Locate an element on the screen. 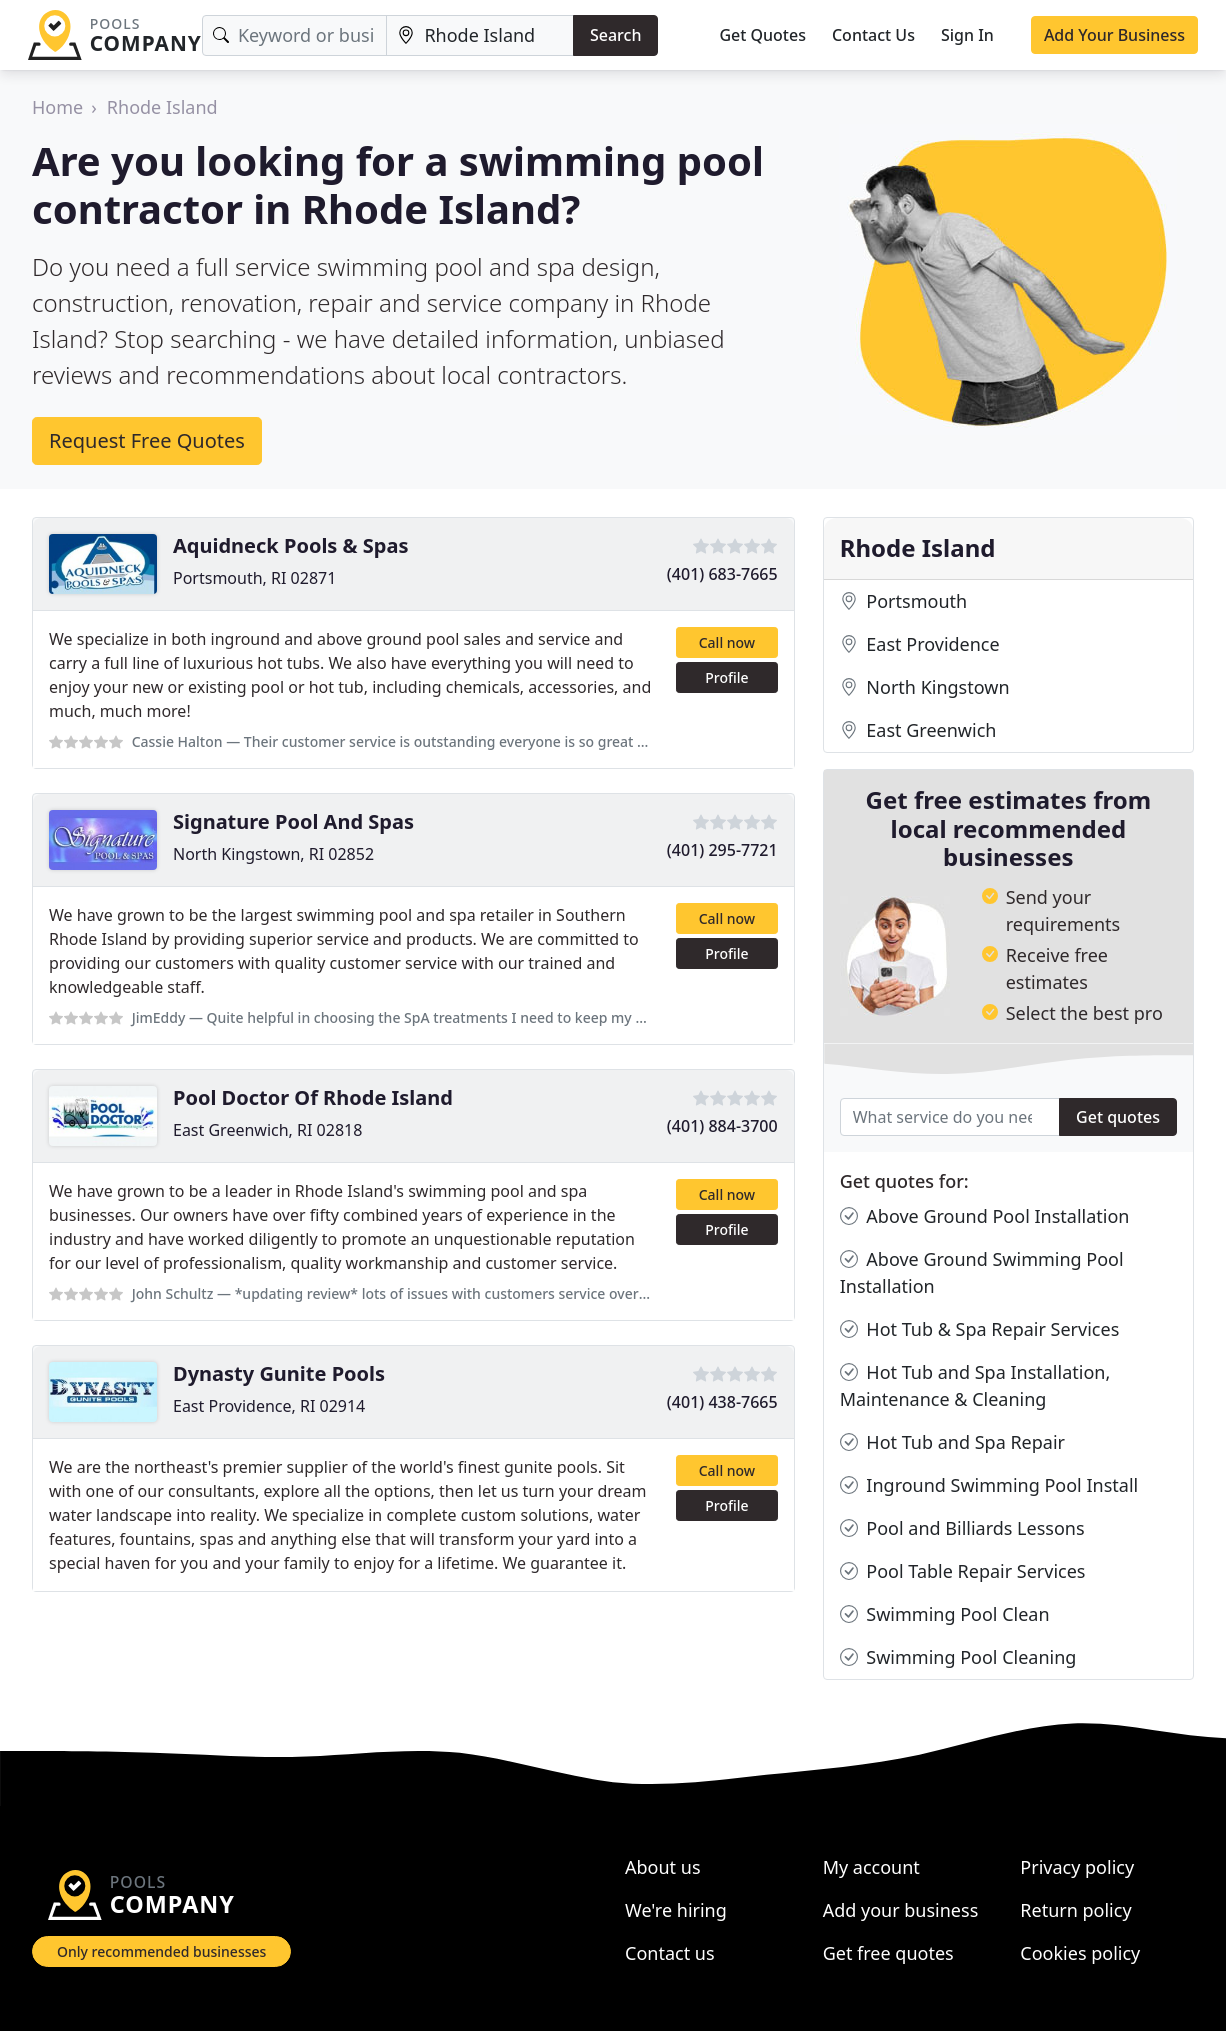 The image size is (1226, 2031). (401) 295-7721 is located at coordinates (722, 850).